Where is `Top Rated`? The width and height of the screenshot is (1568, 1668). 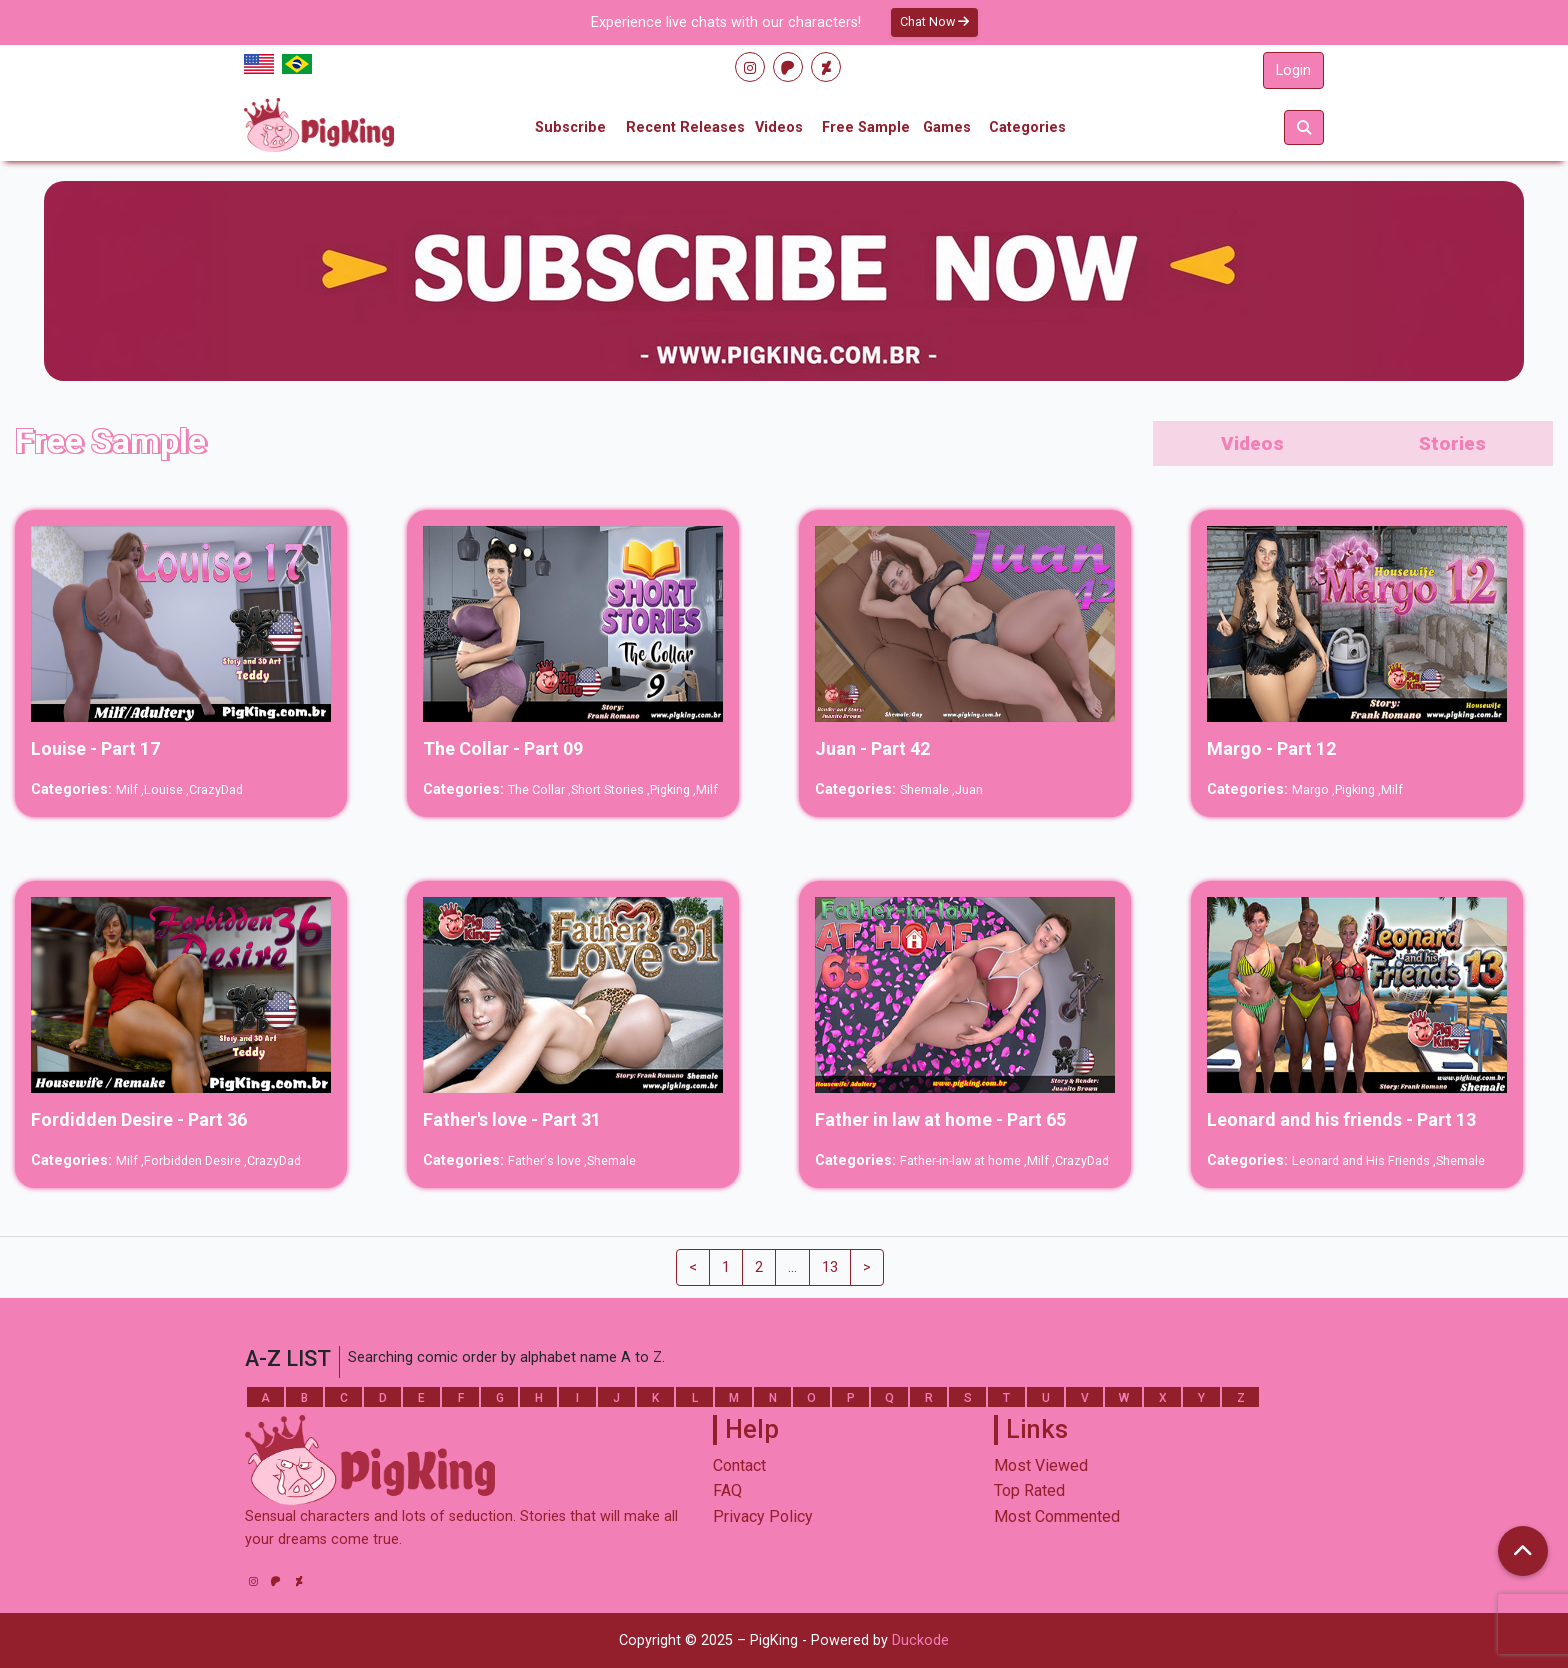 Top Rated is located at coordinates (1029, 1490).